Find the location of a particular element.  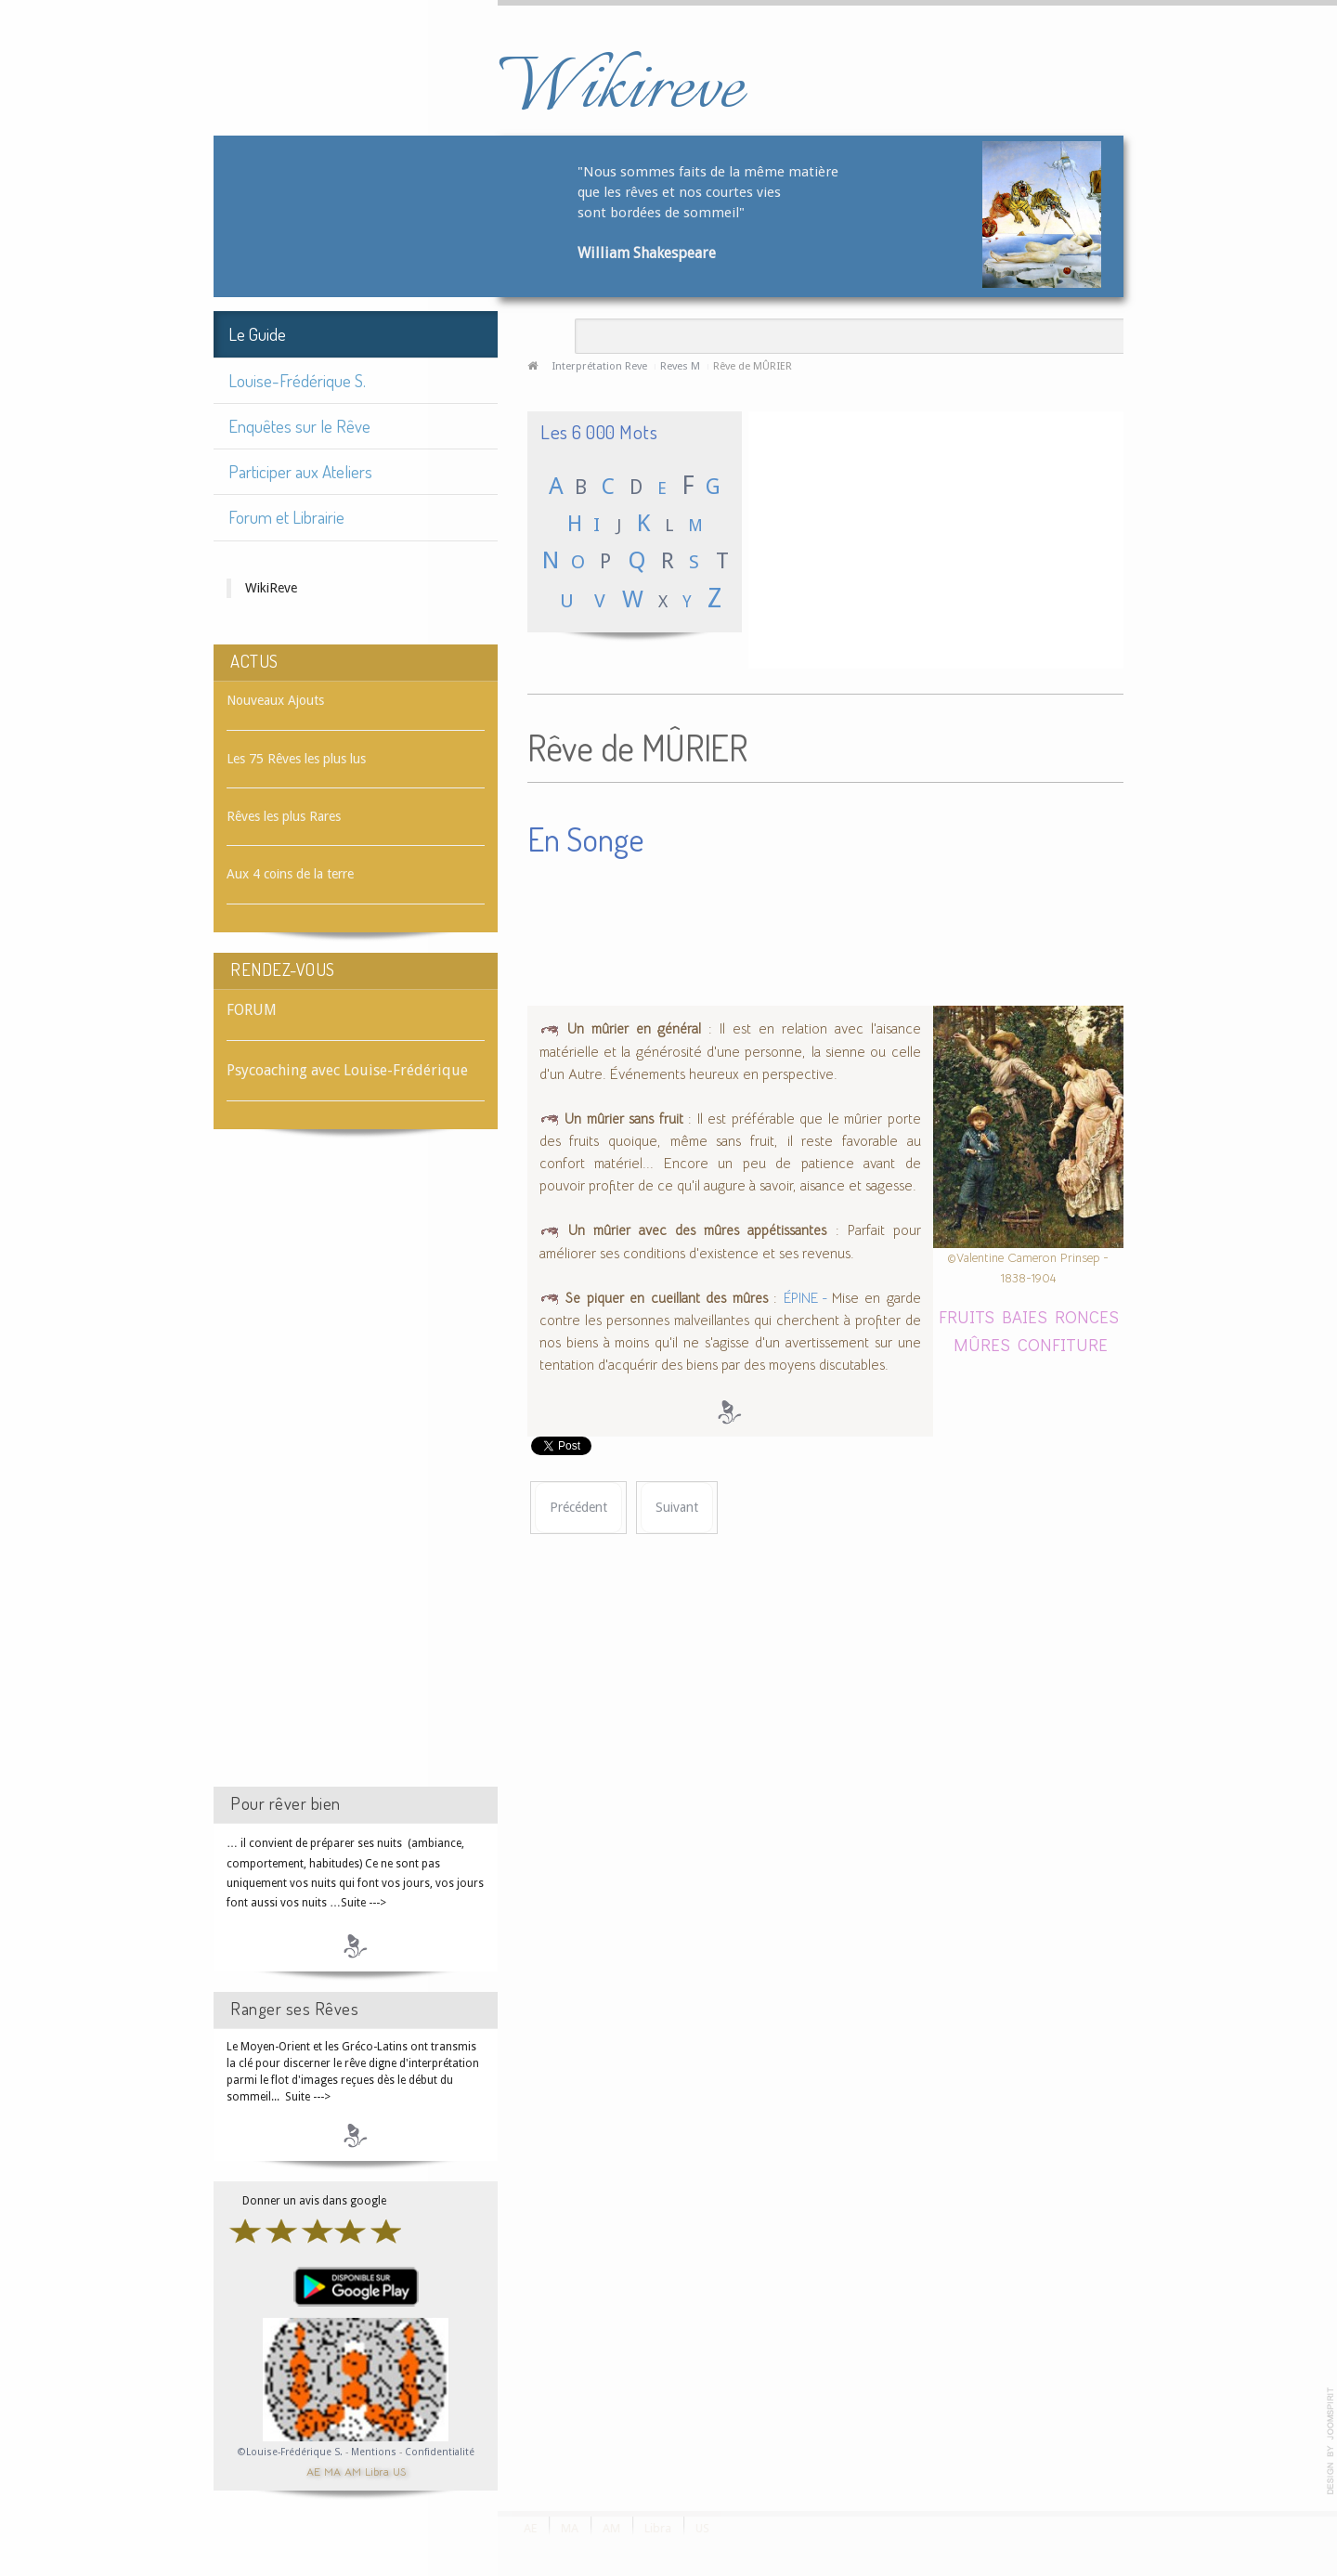

FRUITS is located at coordinates (966, 1316).